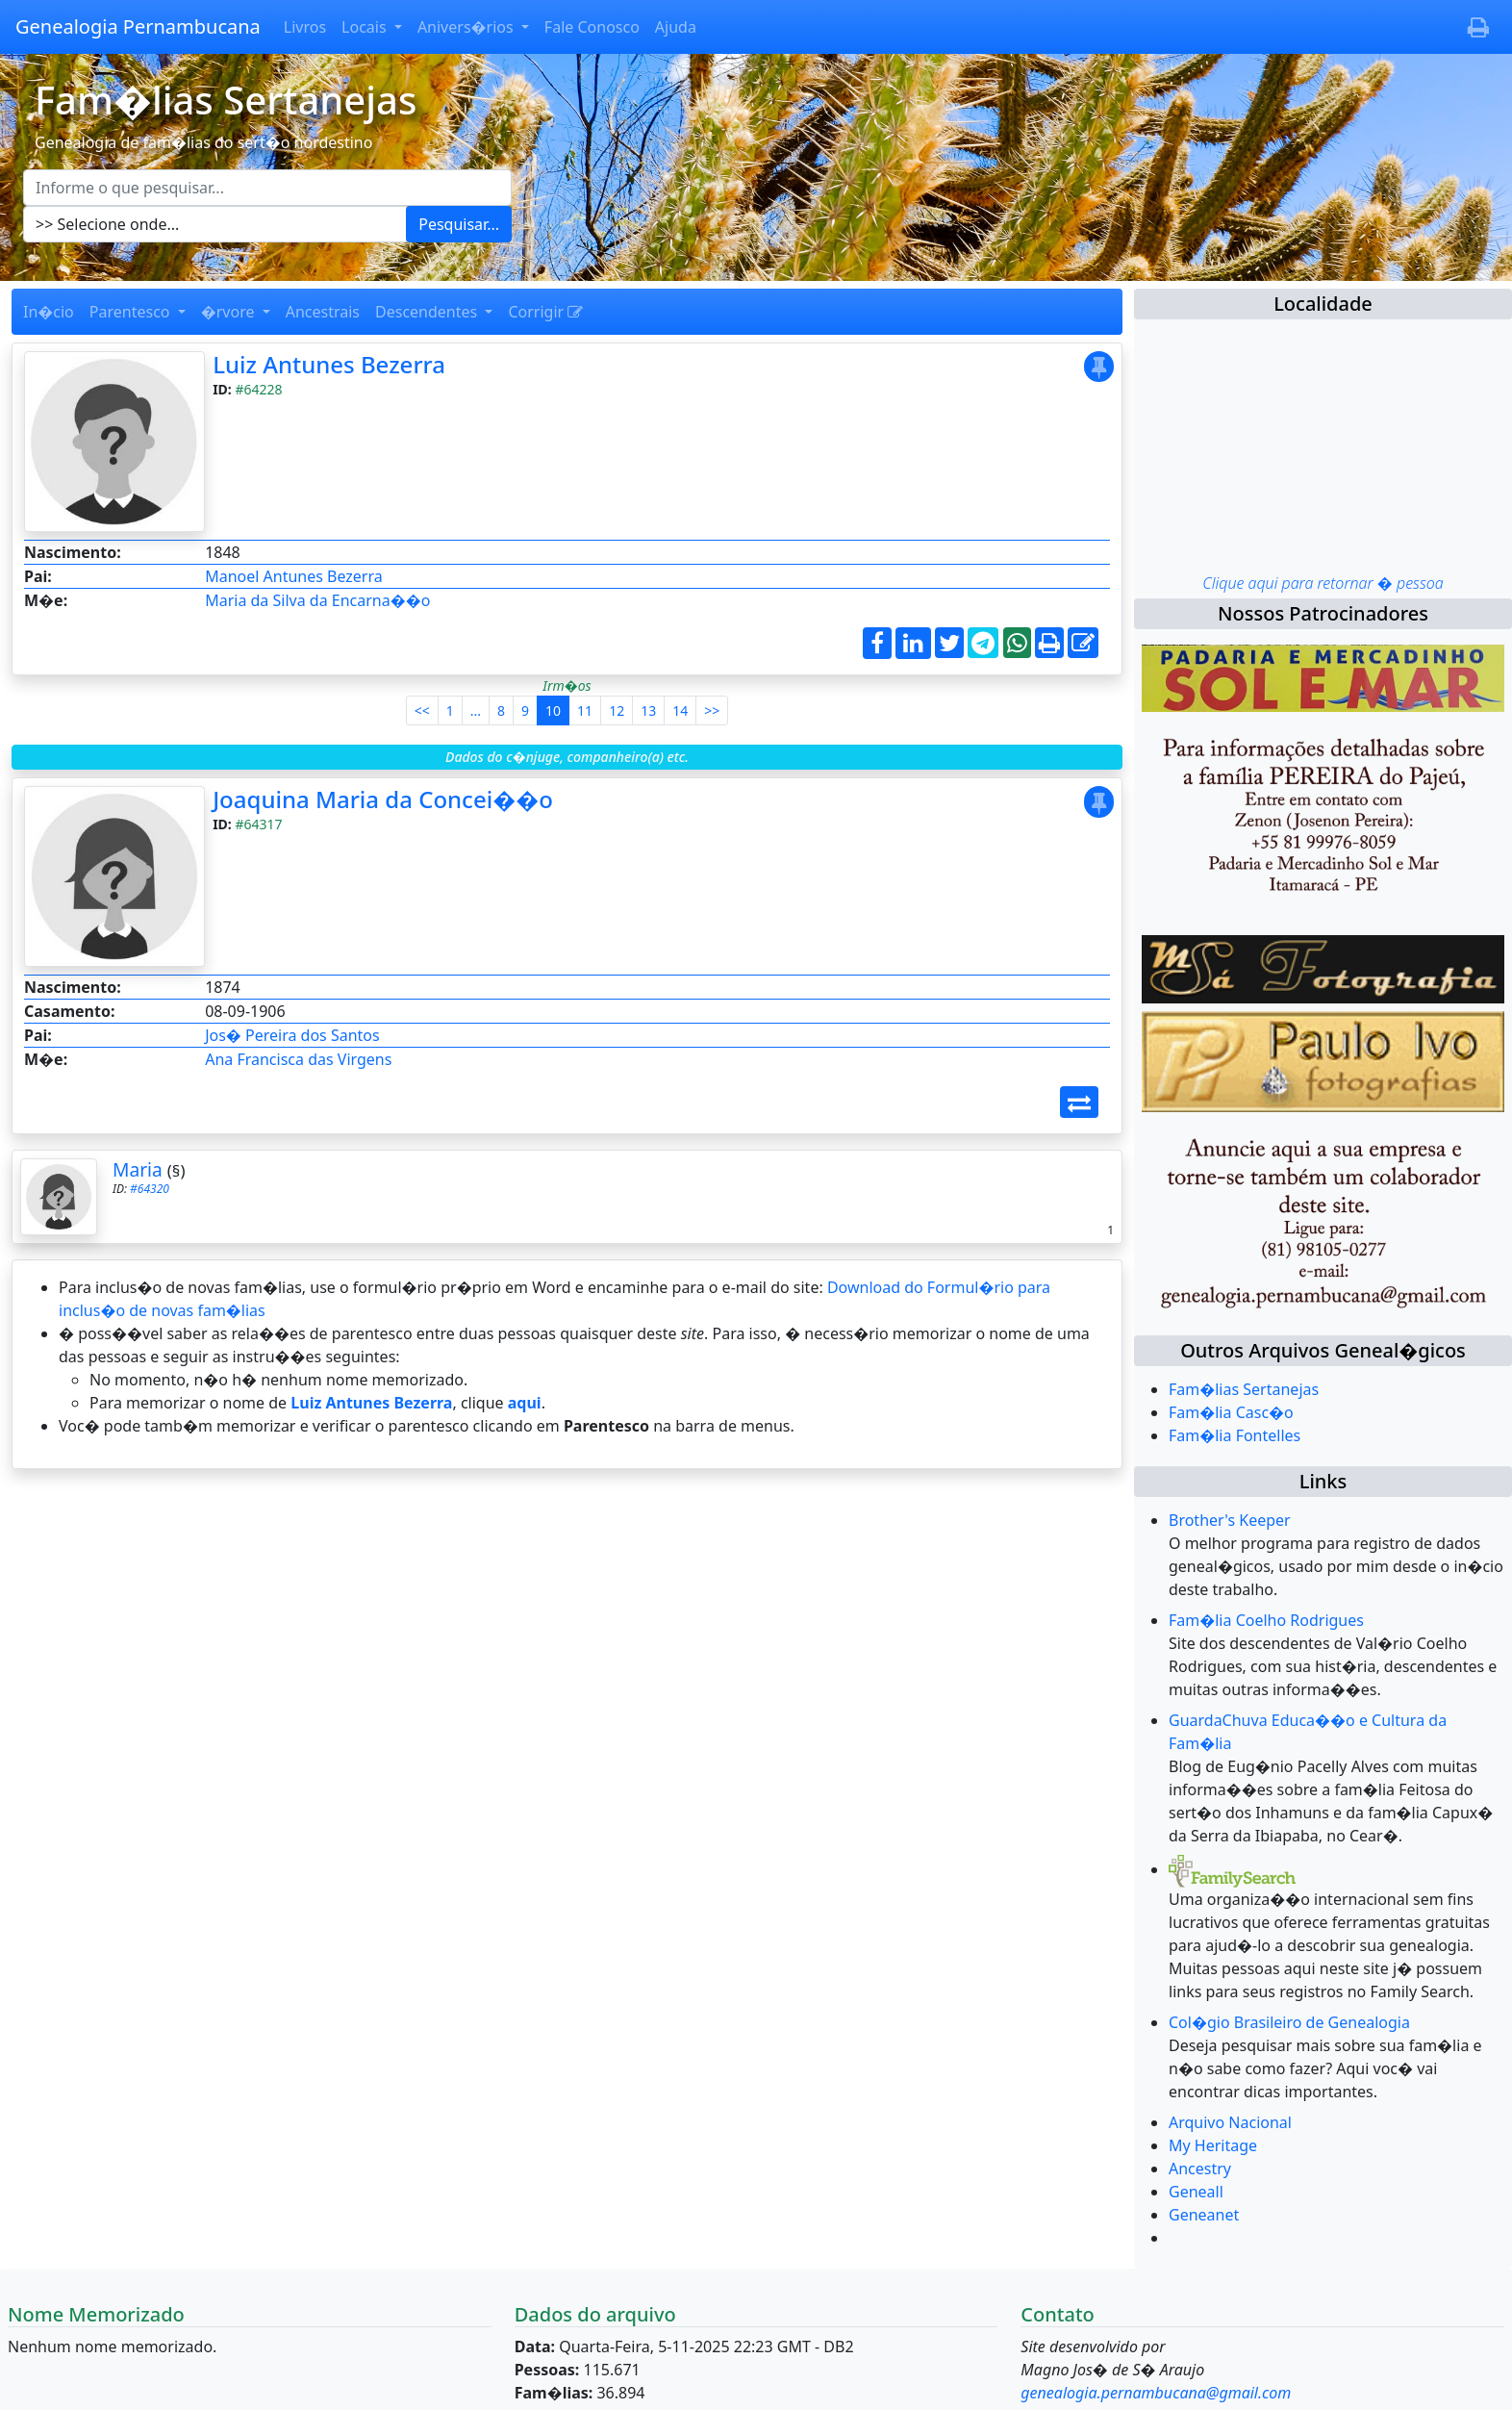  What do you see at coordinates (553, 710) in the screenshot?
I see `10` at bounding box center [553, 710].